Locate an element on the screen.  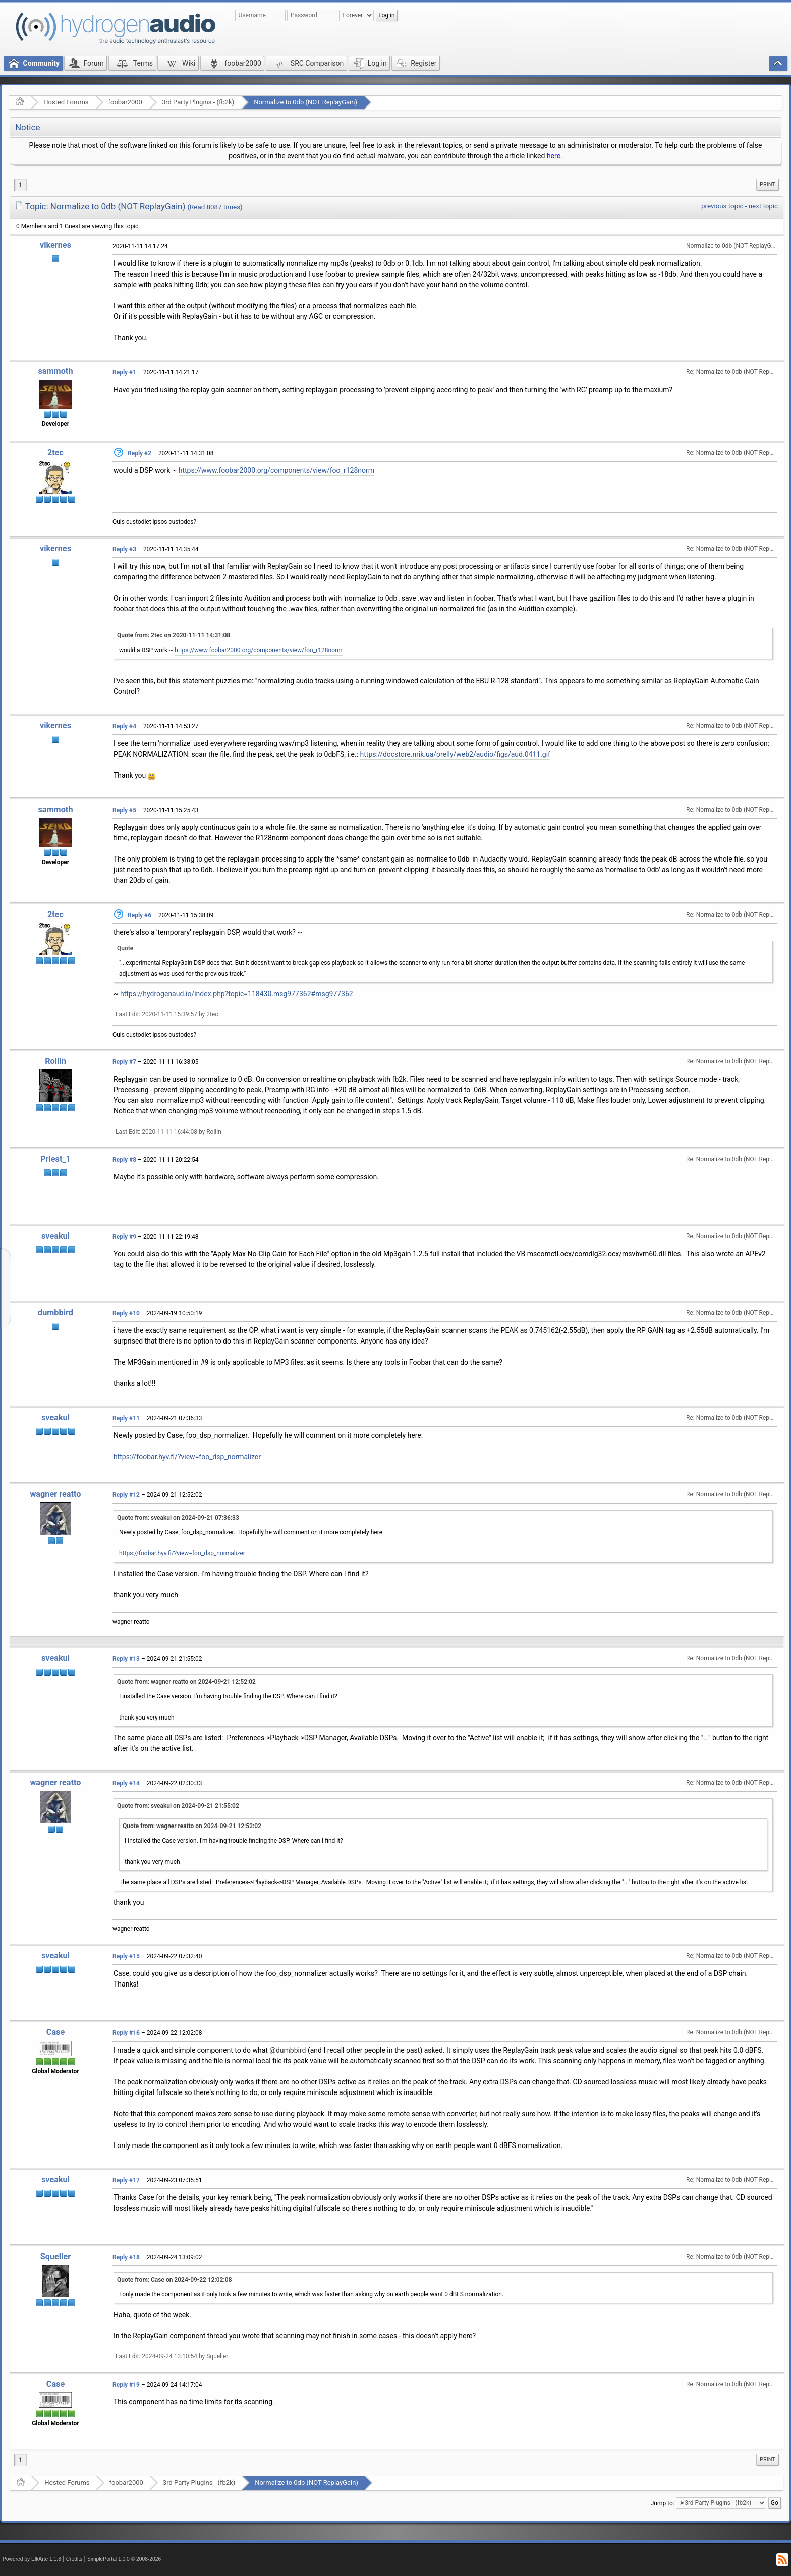
SimplePortal 1.0.0 © 2008-2026 is located at coordinates (124, 2559).